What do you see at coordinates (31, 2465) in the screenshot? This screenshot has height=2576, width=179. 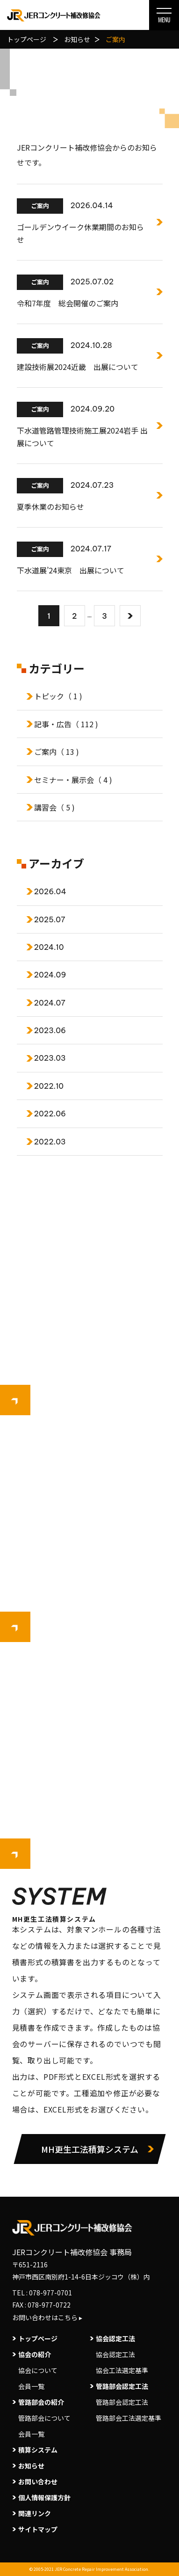 I see `お知らせ` at bounding box center [31, 2465].